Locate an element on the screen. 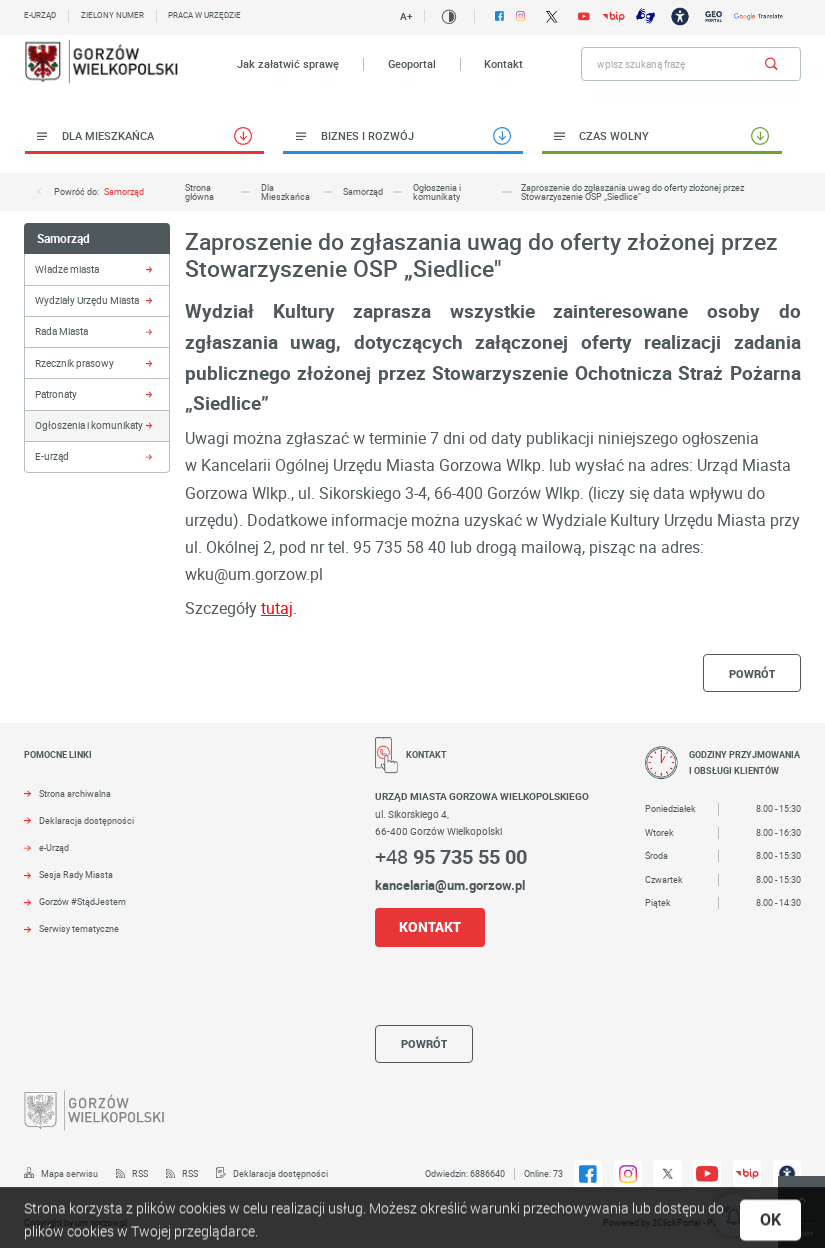  kancelaria@um.gorzow.pl is located at coordinates (450, 885).